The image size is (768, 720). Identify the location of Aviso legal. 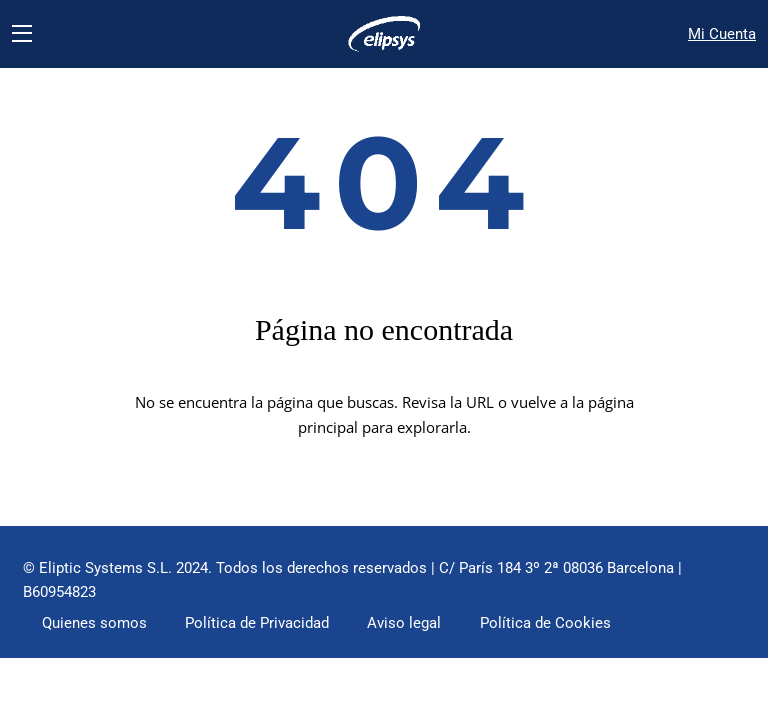
(424, 630).